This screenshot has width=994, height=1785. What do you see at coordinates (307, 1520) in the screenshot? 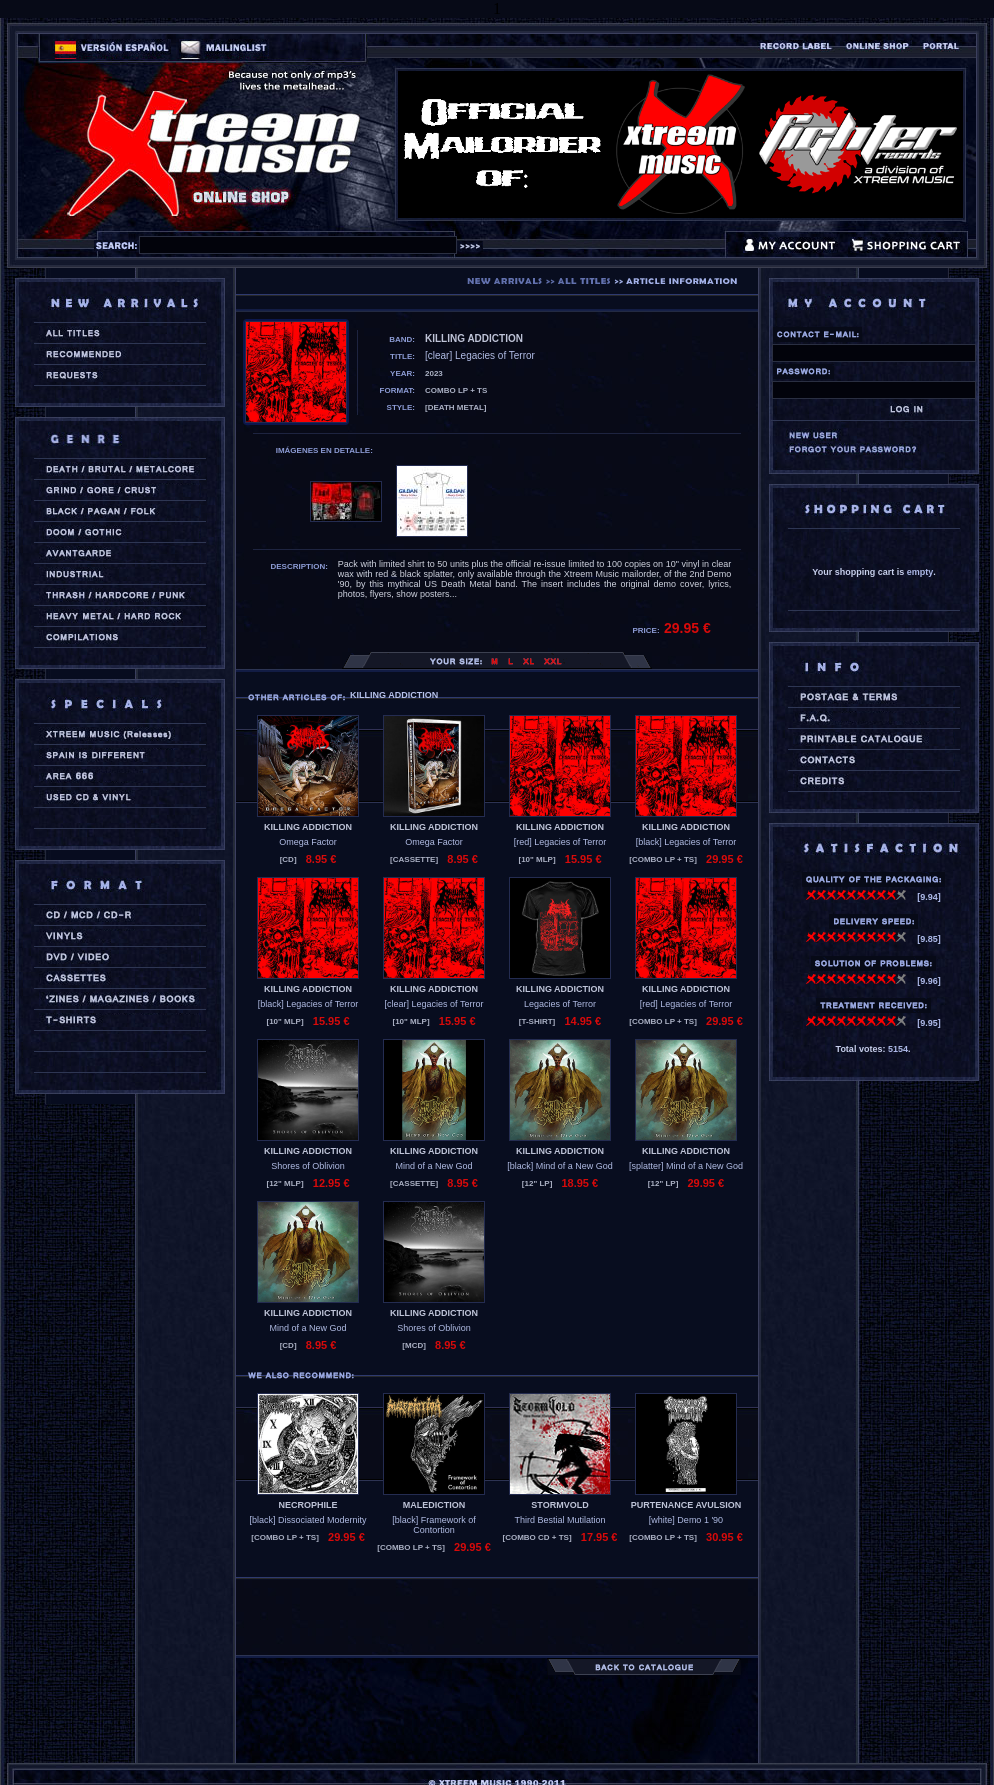
I see `[black] Dissociated Modernity` at bounding box center [307, 1520].